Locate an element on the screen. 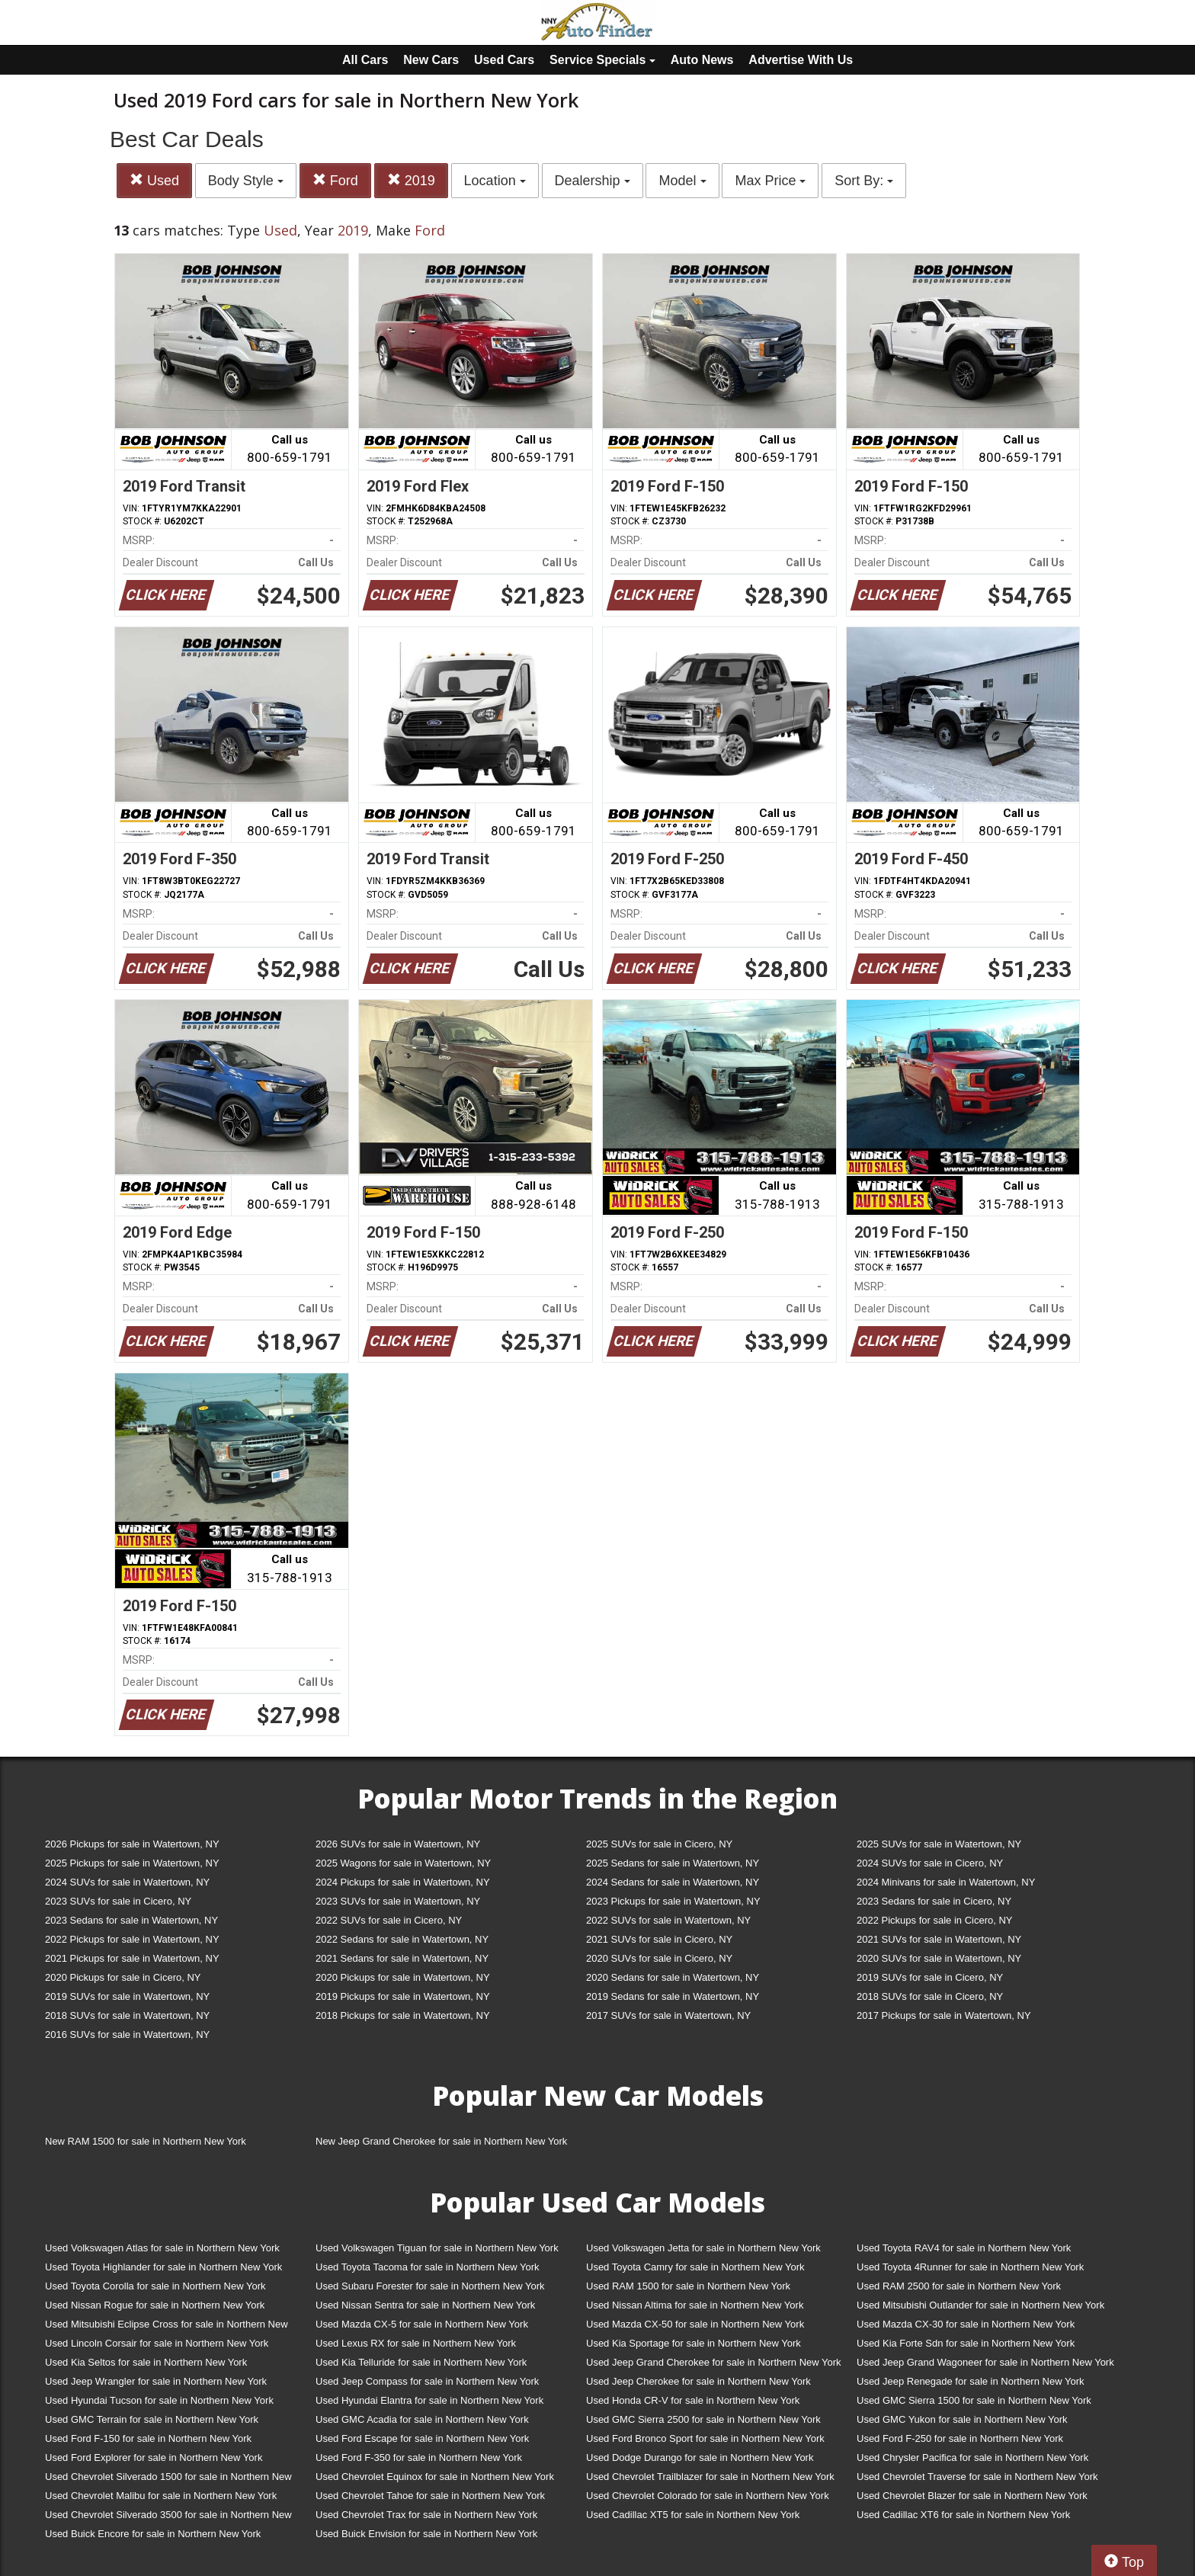  Used Chevrolet Trailblazer for sale in Northern New York is located at coordinates (710, 2476).